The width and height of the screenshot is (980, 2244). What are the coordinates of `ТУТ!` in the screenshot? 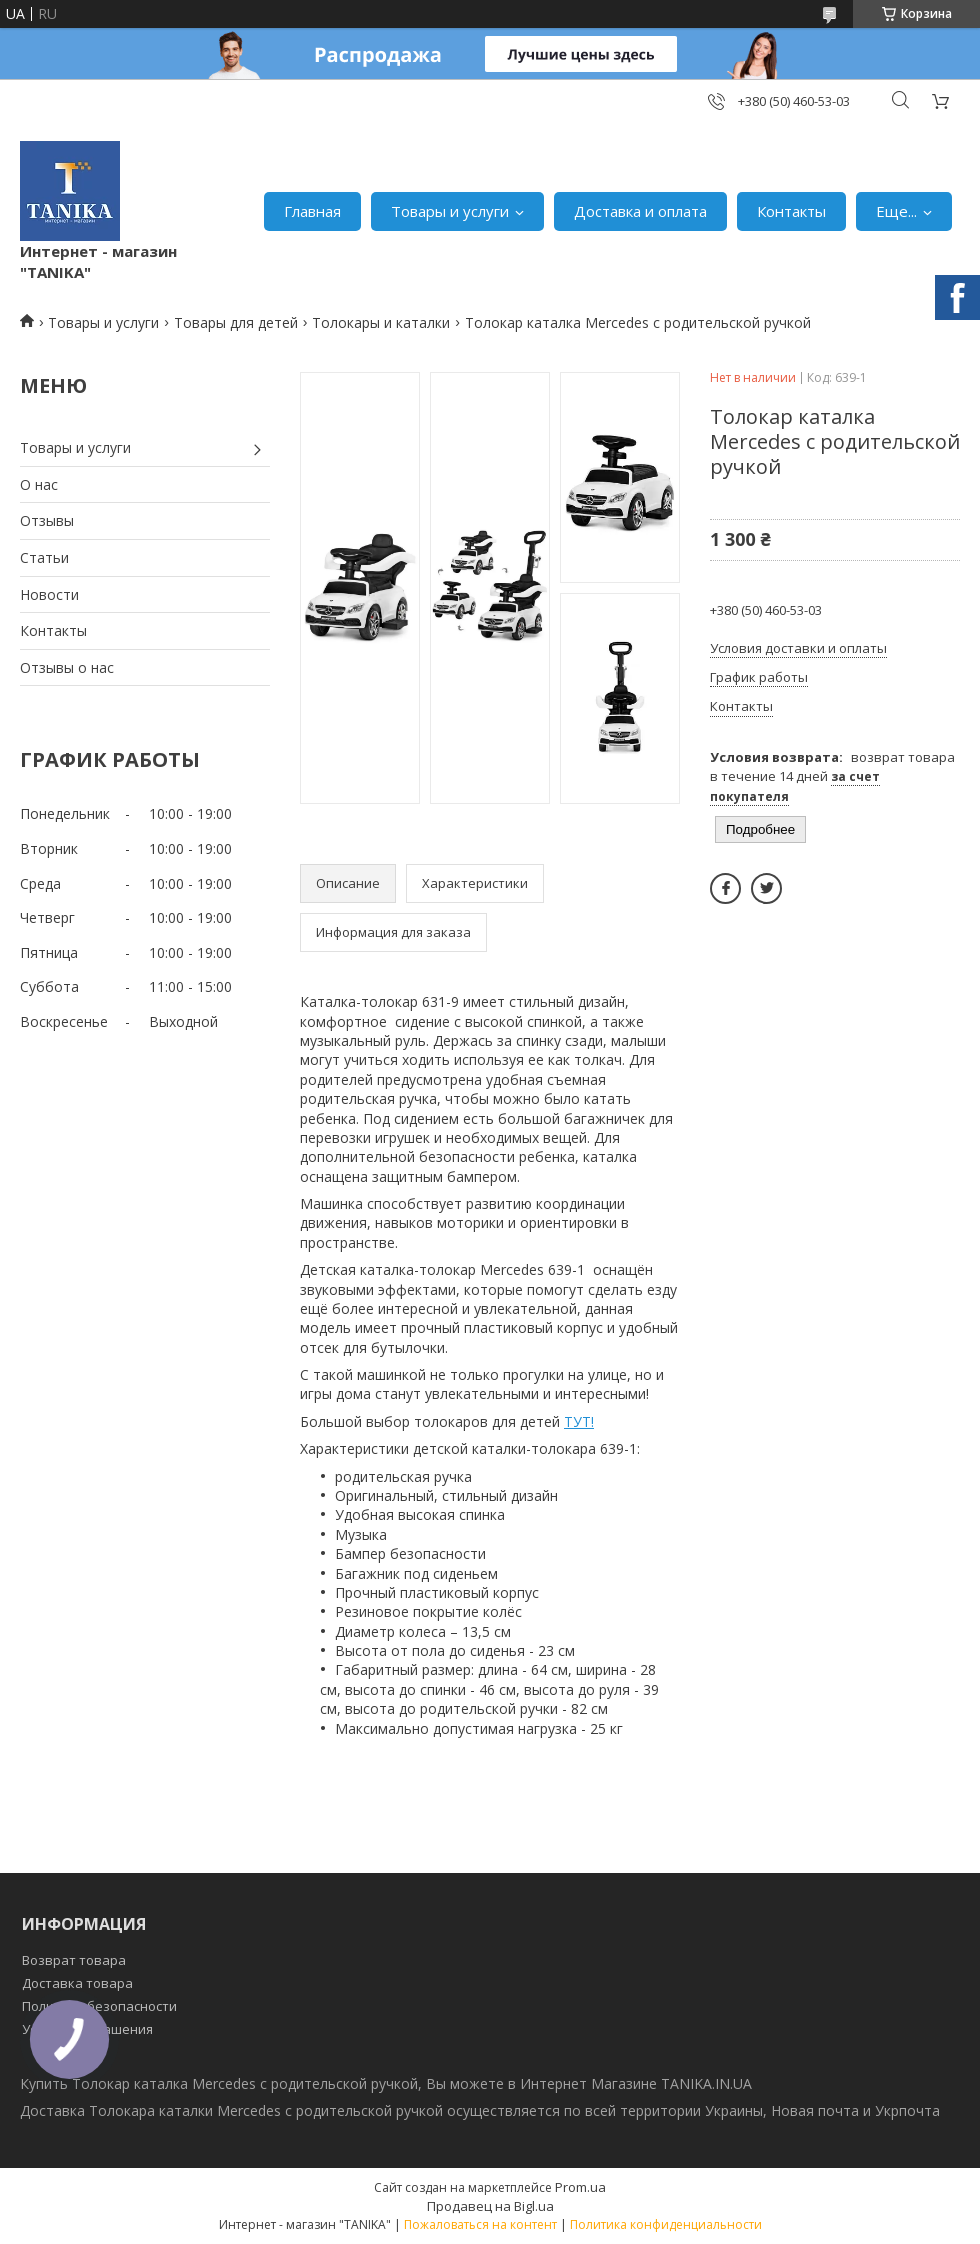 It's located at (579, 1421).